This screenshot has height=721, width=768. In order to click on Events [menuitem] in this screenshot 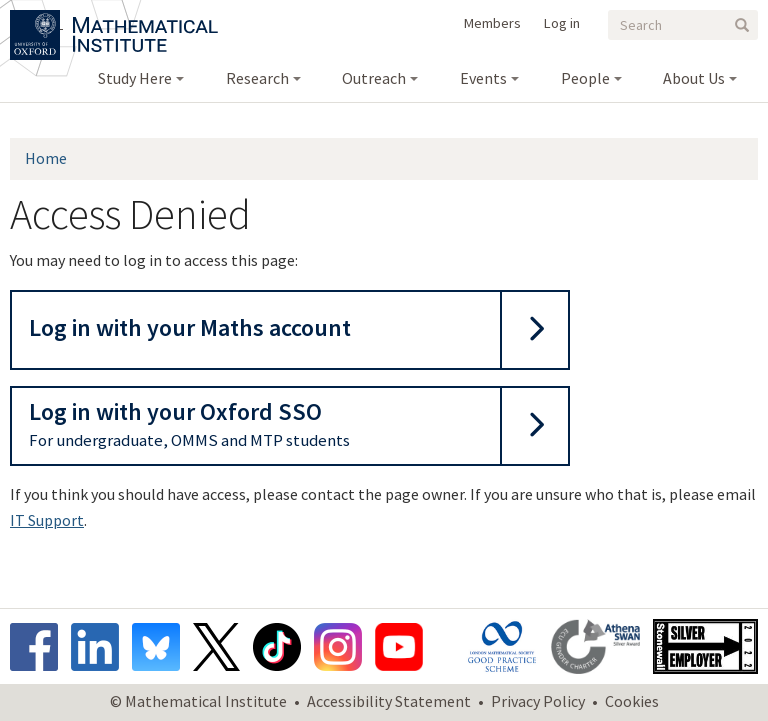, I will do `click(483, 78)`.